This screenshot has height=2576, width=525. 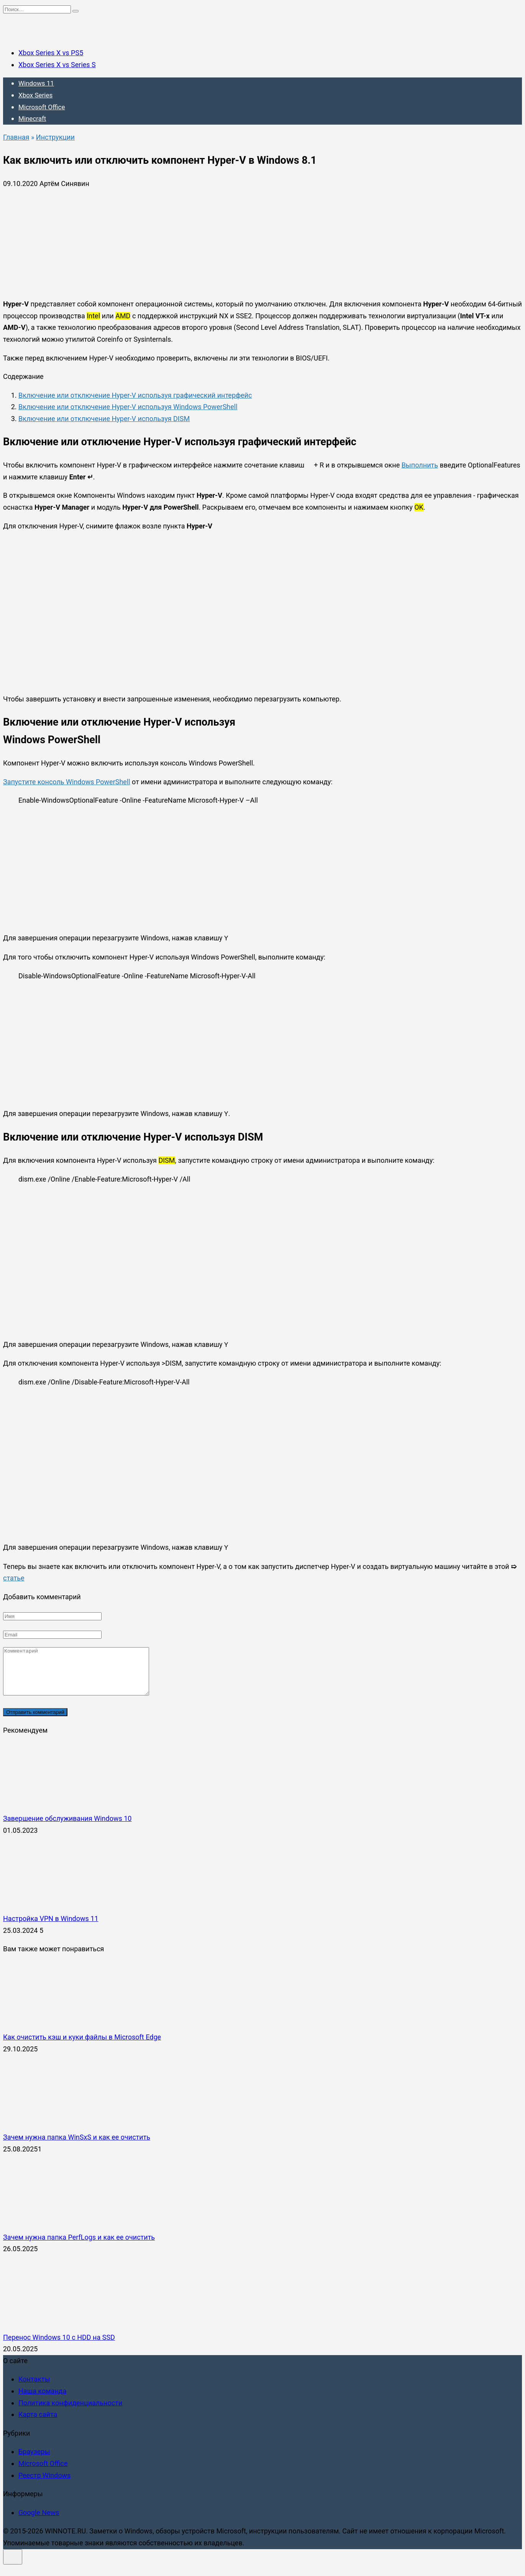 What do you see at coordinates (37, 2424) in the screenshot?
I see `Карта сайта` at bounding box center [37, 2424].